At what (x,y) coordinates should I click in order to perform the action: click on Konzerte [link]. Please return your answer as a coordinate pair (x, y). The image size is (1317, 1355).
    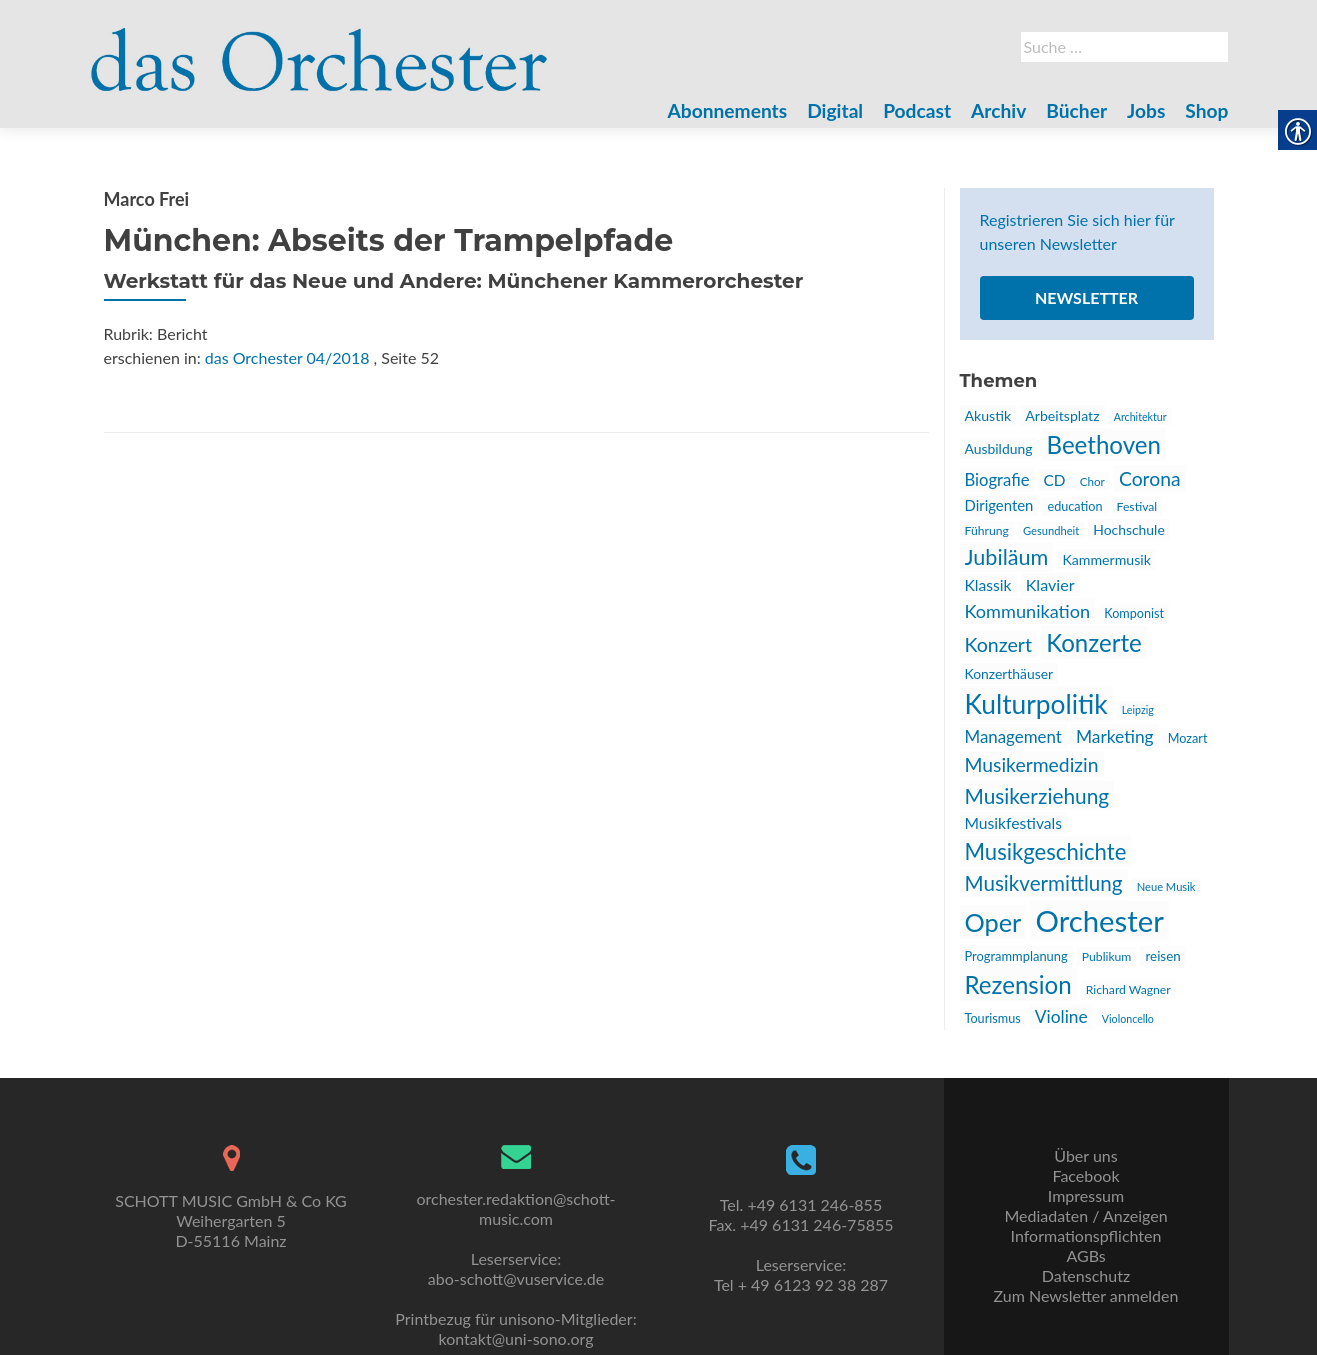
    Looking at the image, I should click on (1094, 642).